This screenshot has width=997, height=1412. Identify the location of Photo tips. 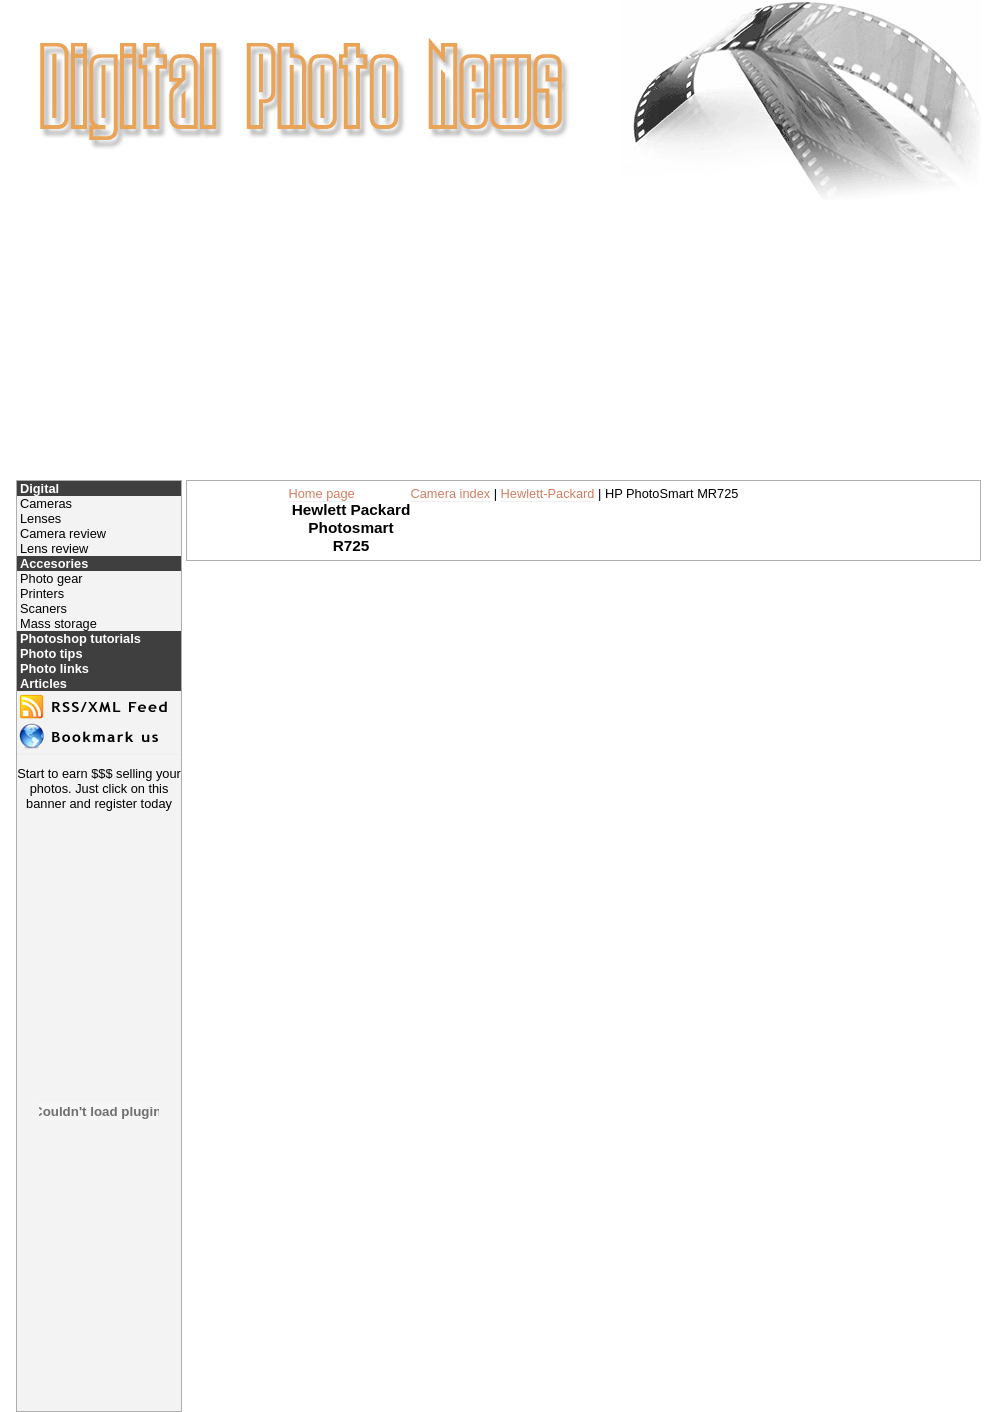
(51, 653).